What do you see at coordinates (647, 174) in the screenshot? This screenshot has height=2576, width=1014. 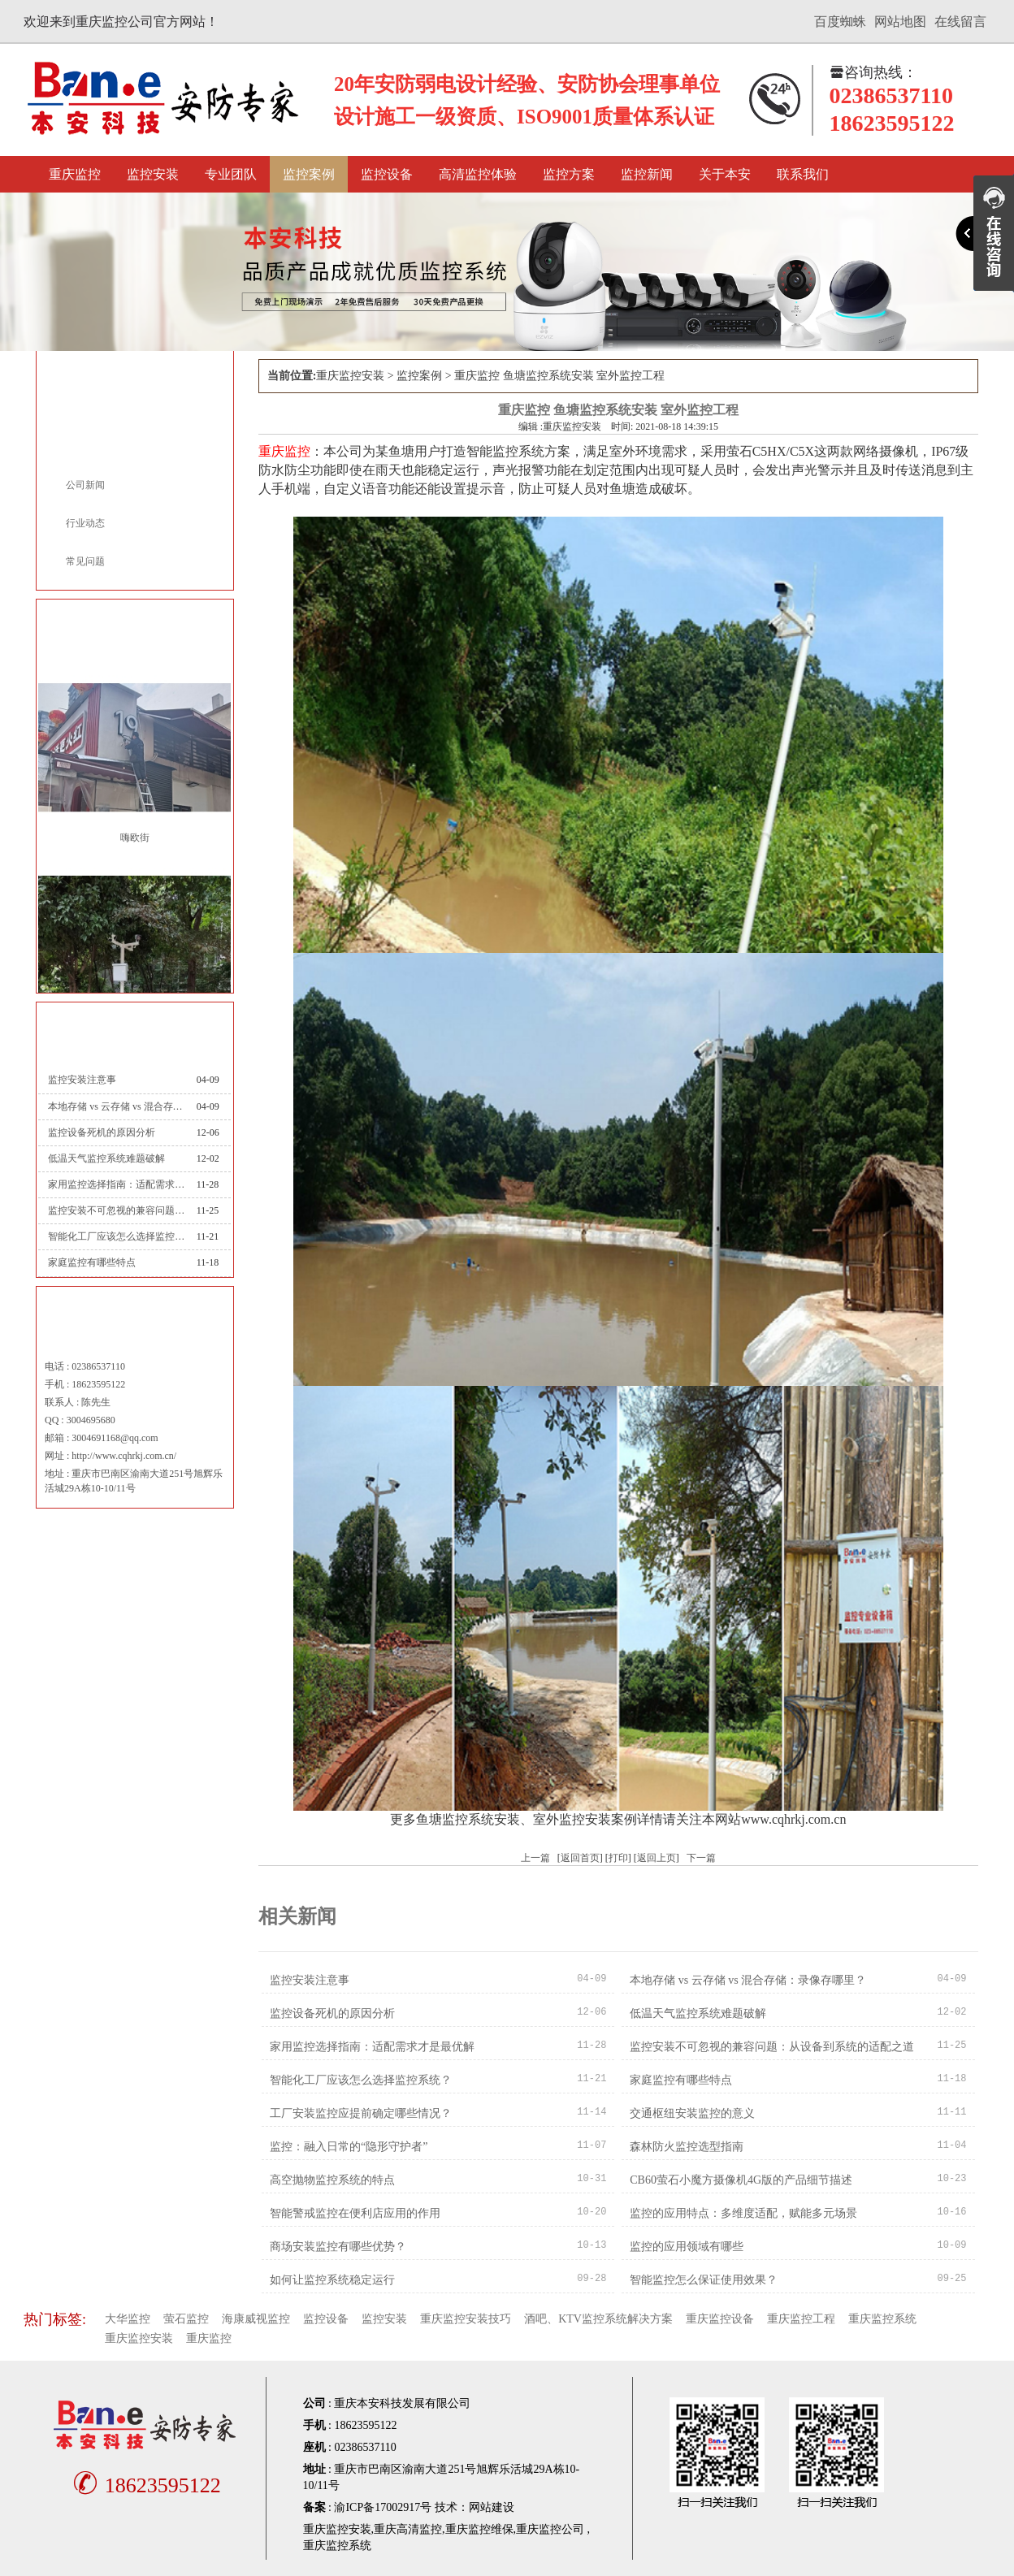 I see `监控新闻` at bounding box center [647, 174].